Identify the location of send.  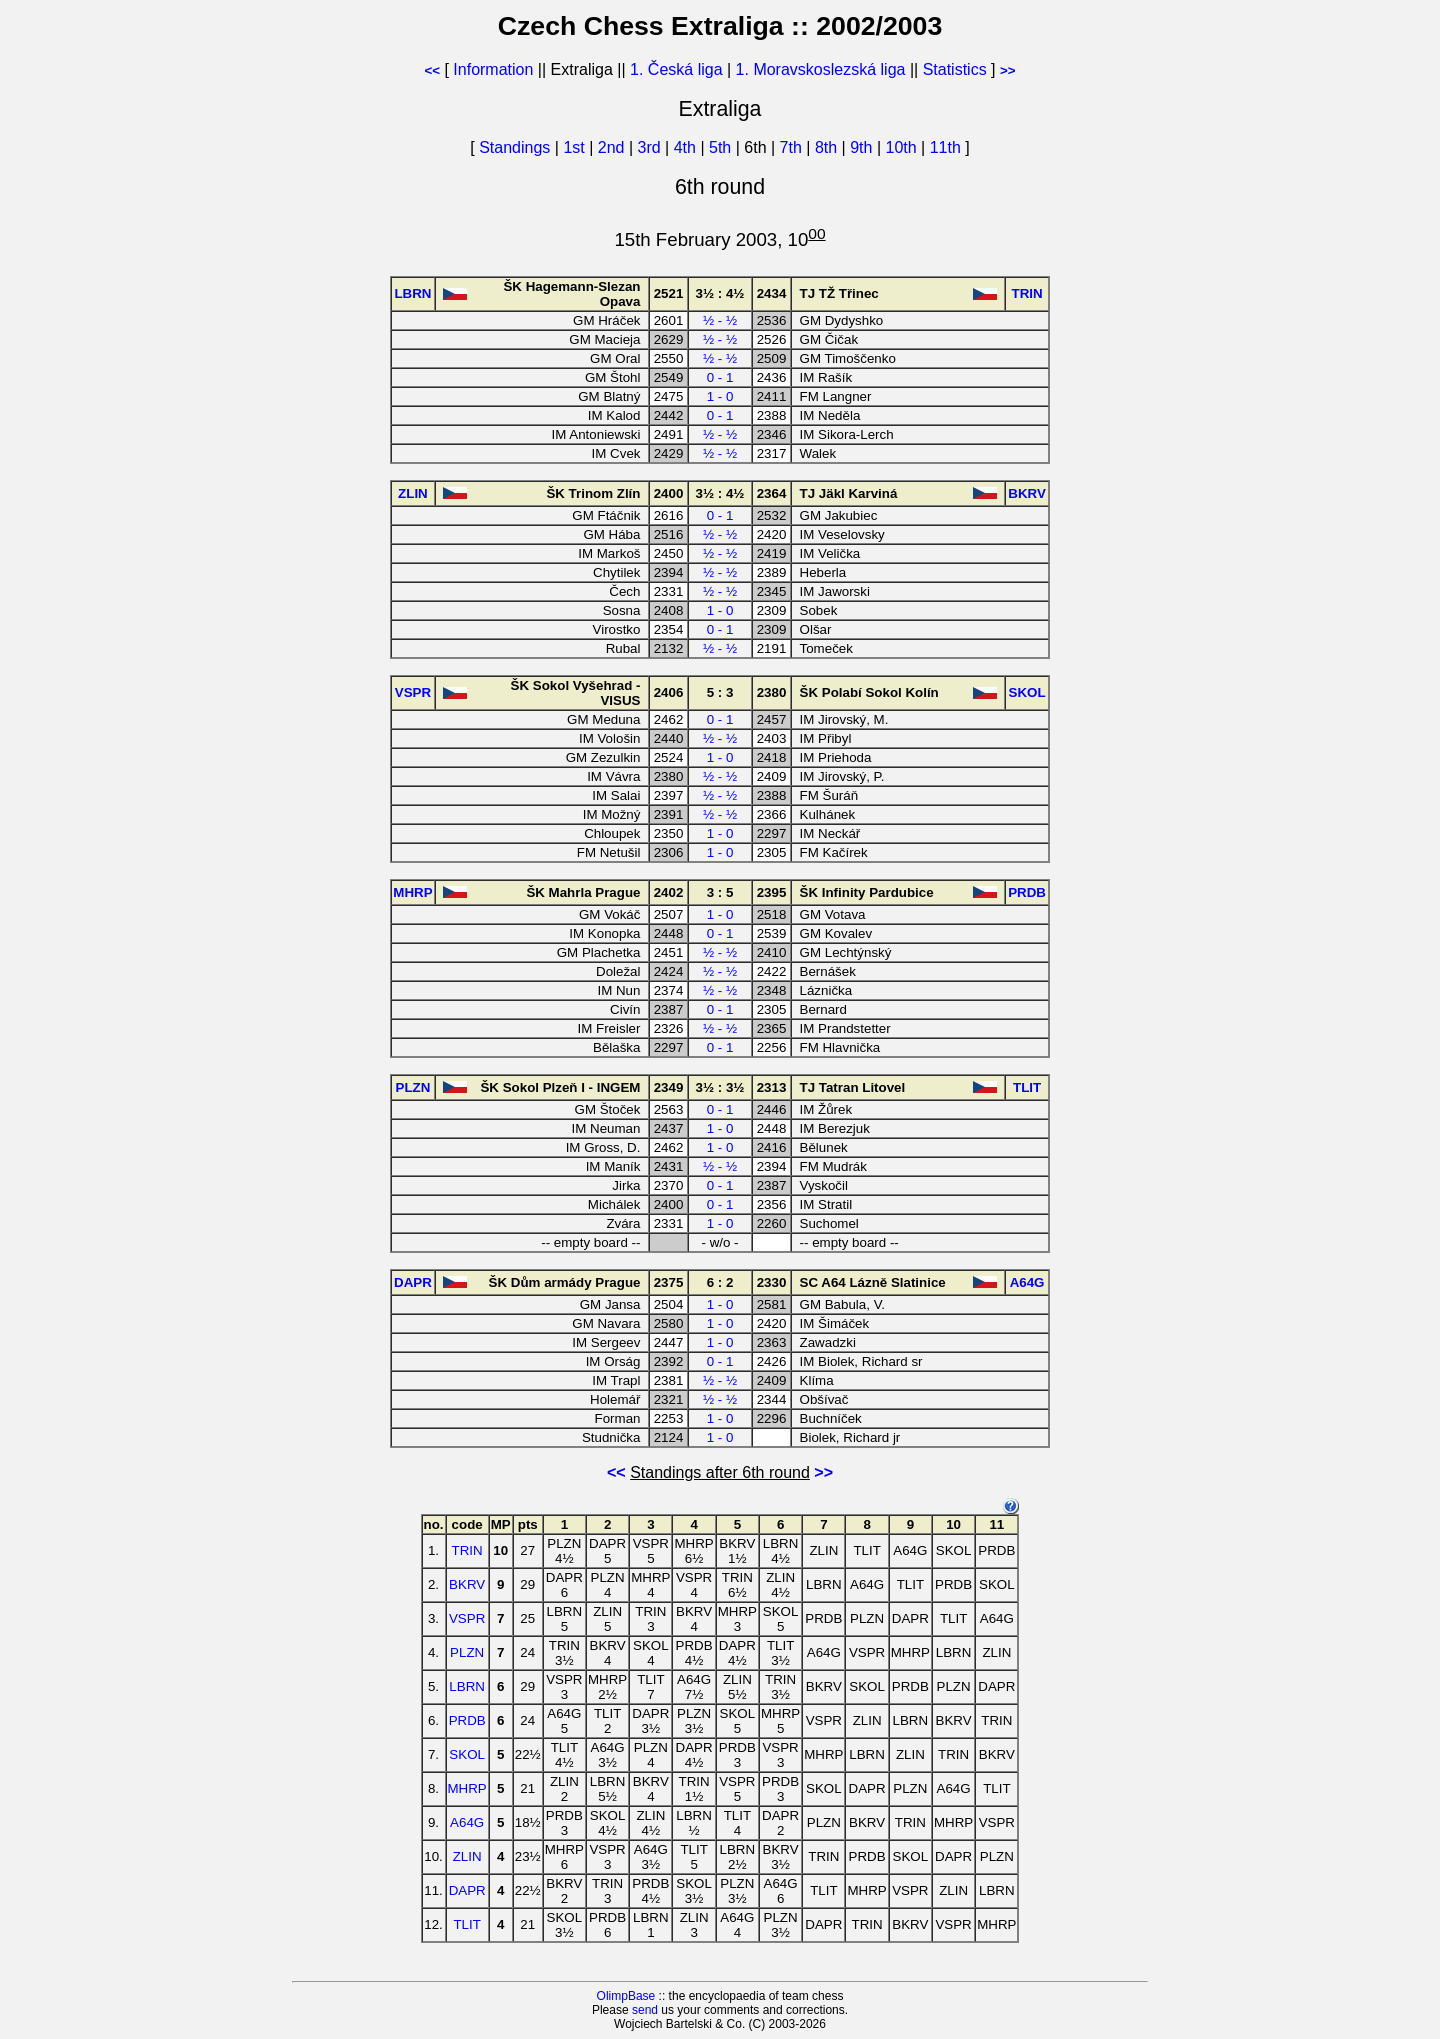
(645, 2010).